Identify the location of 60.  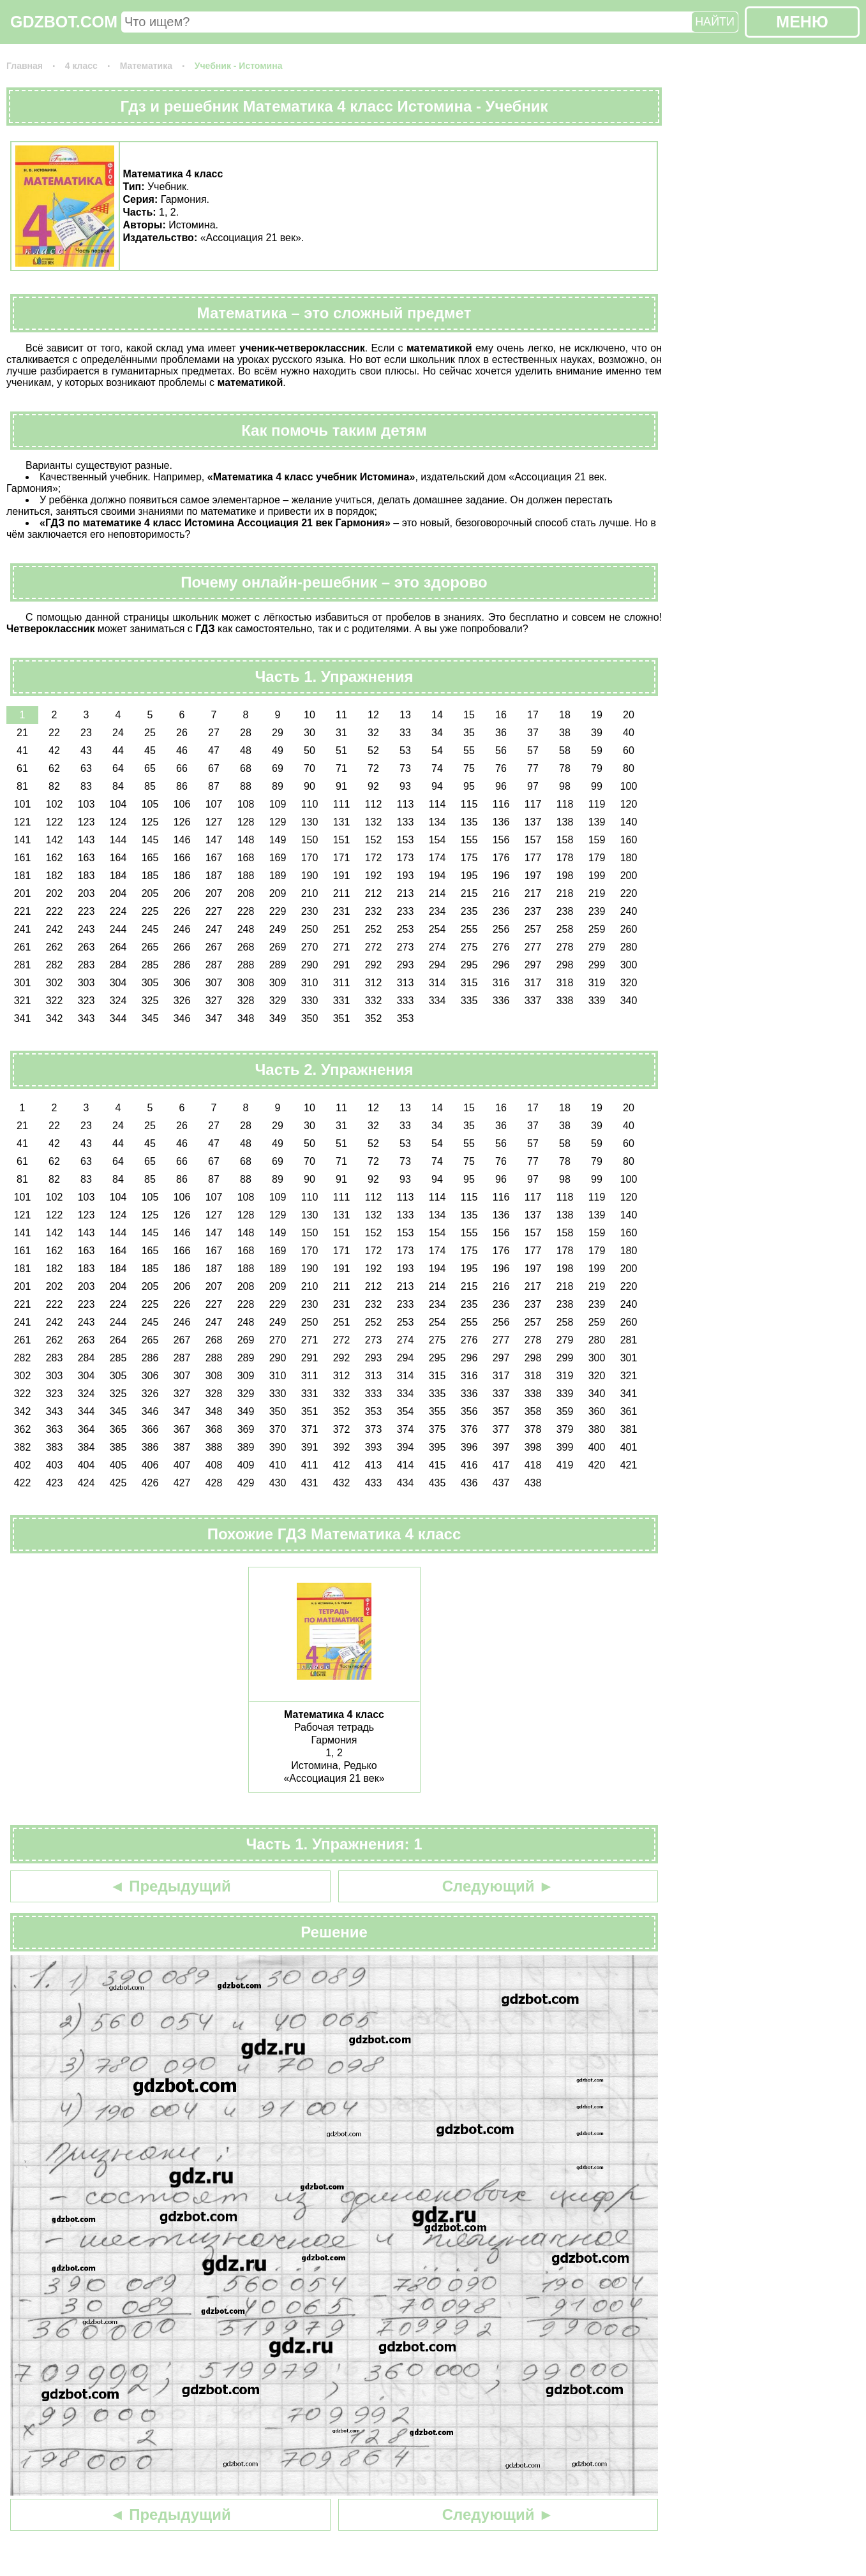
(628, 750).